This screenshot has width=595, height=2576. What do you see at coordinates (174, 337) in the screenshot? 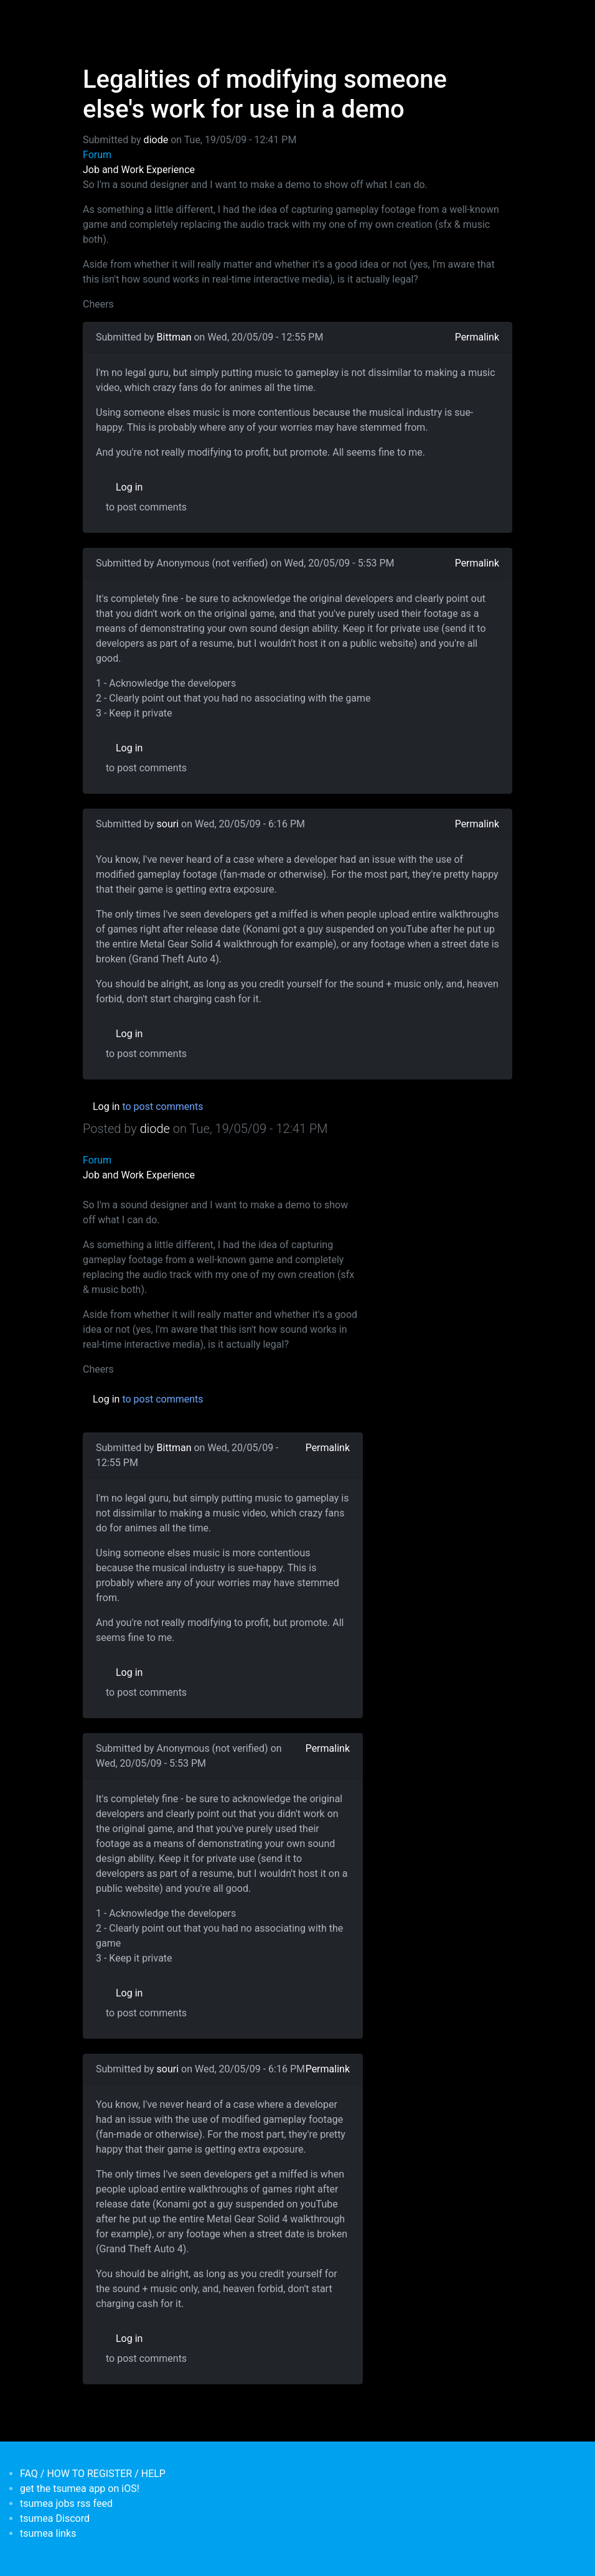
I see `Bittman` at bounding box center [174, 337].